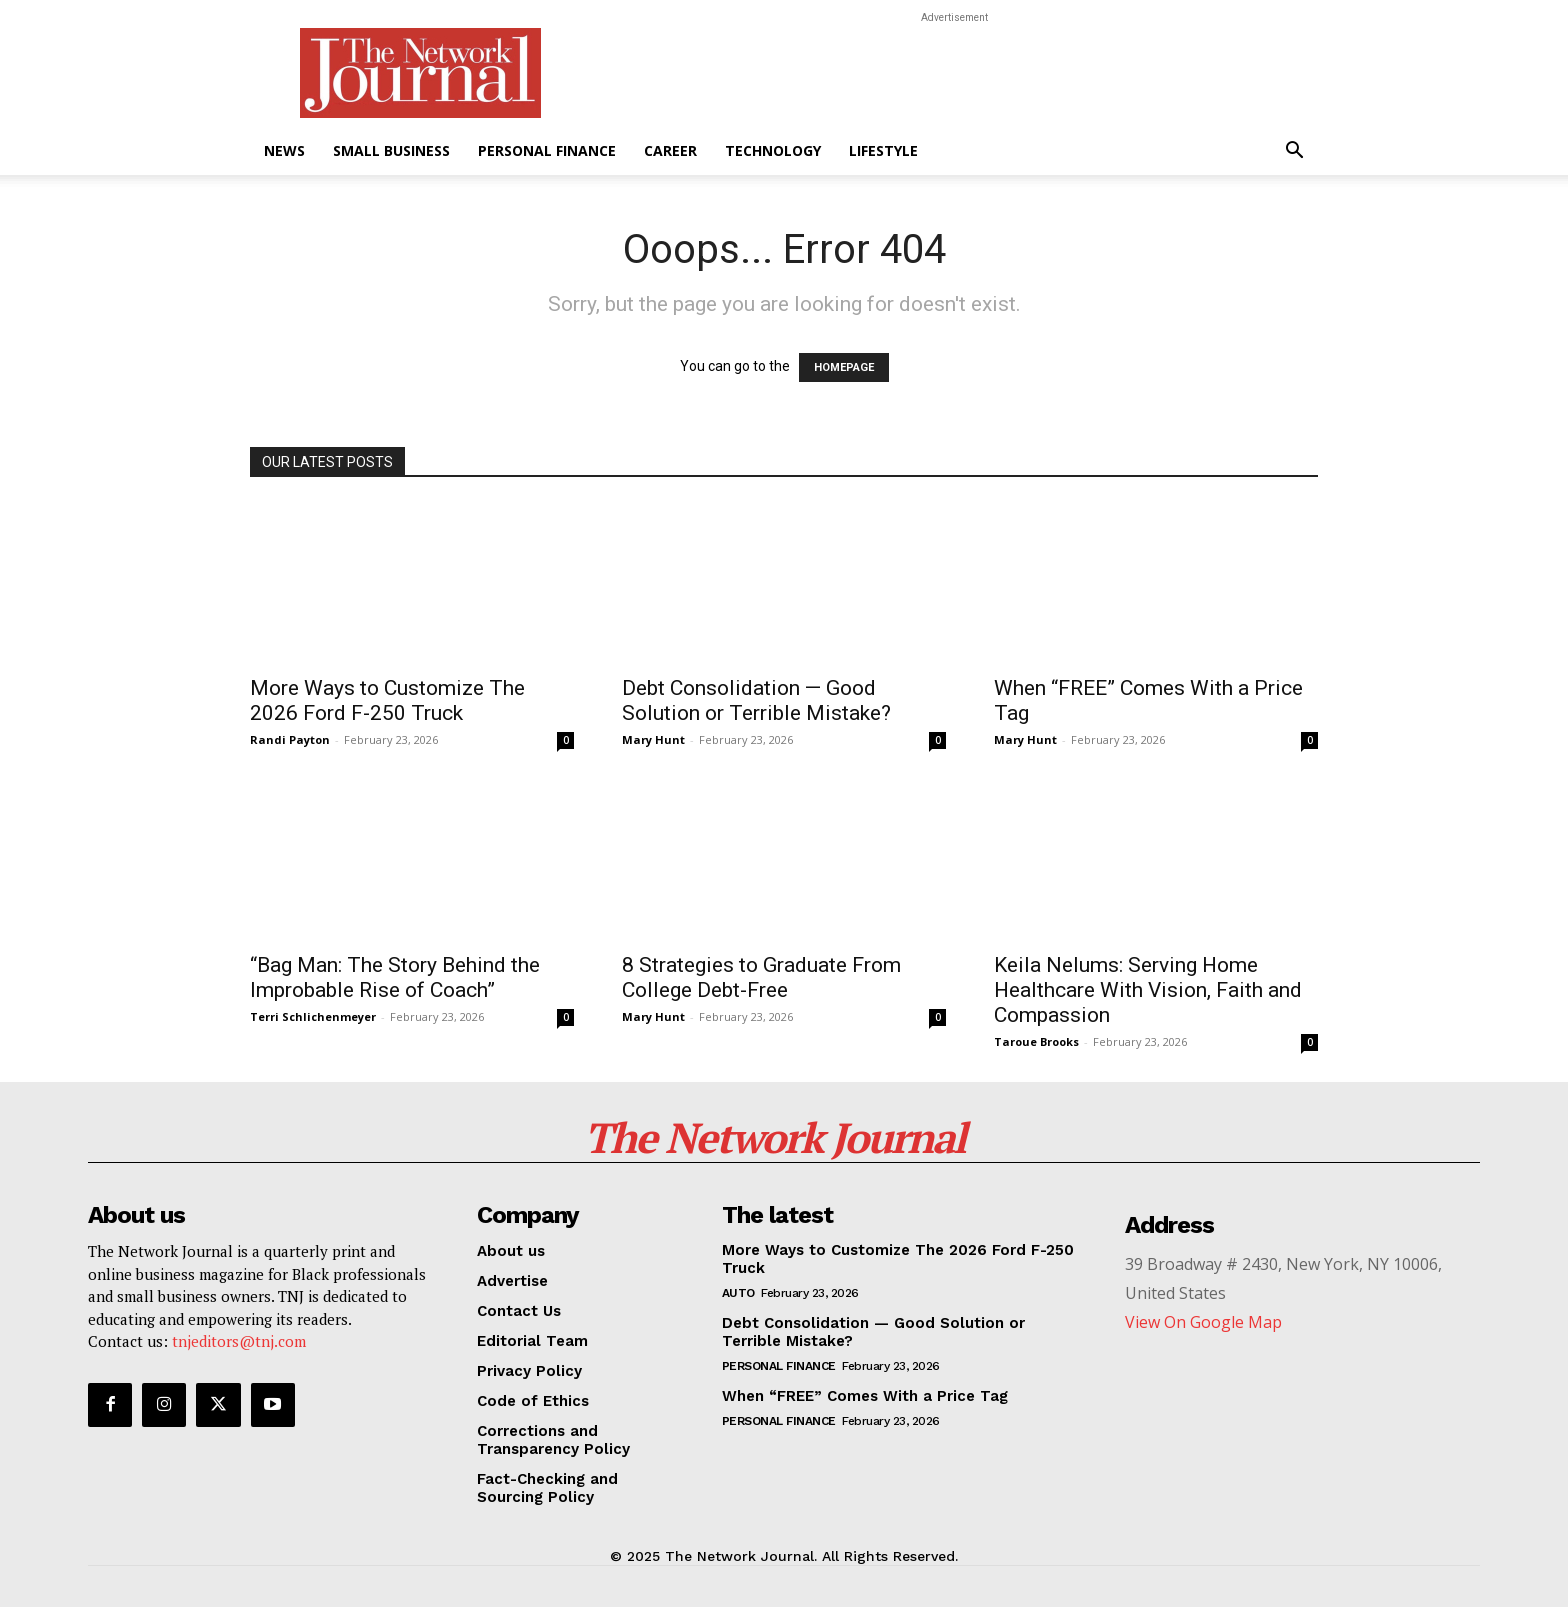 The image size is (1568, 1607). I want to click on Mary Hunt, so click(653, 739).